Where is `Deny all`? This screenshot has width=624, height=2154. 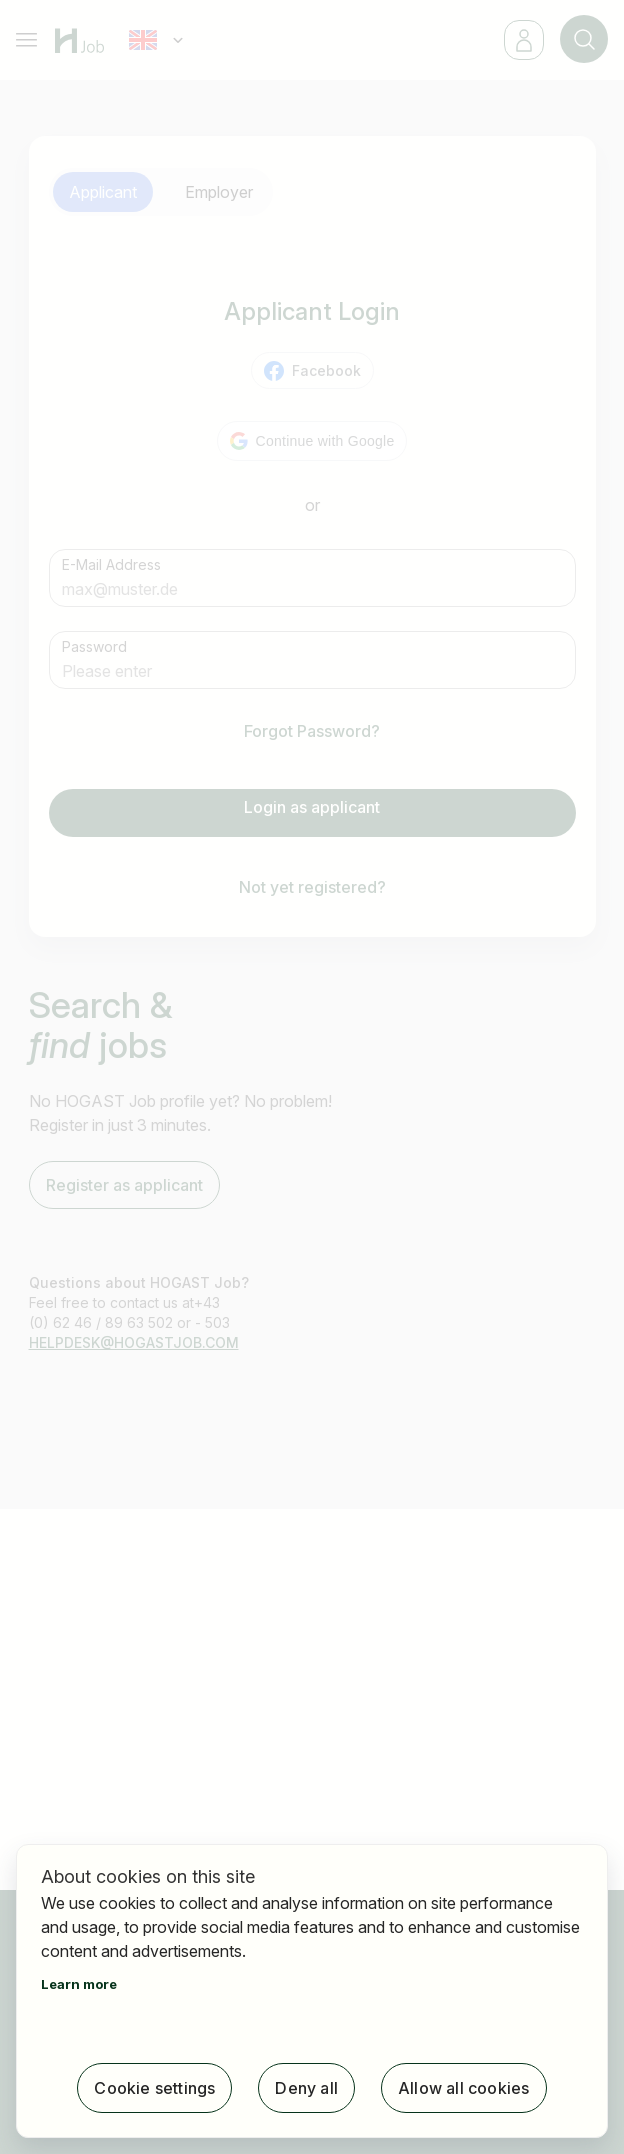
Deny all is located at coordinates (306, 2088).